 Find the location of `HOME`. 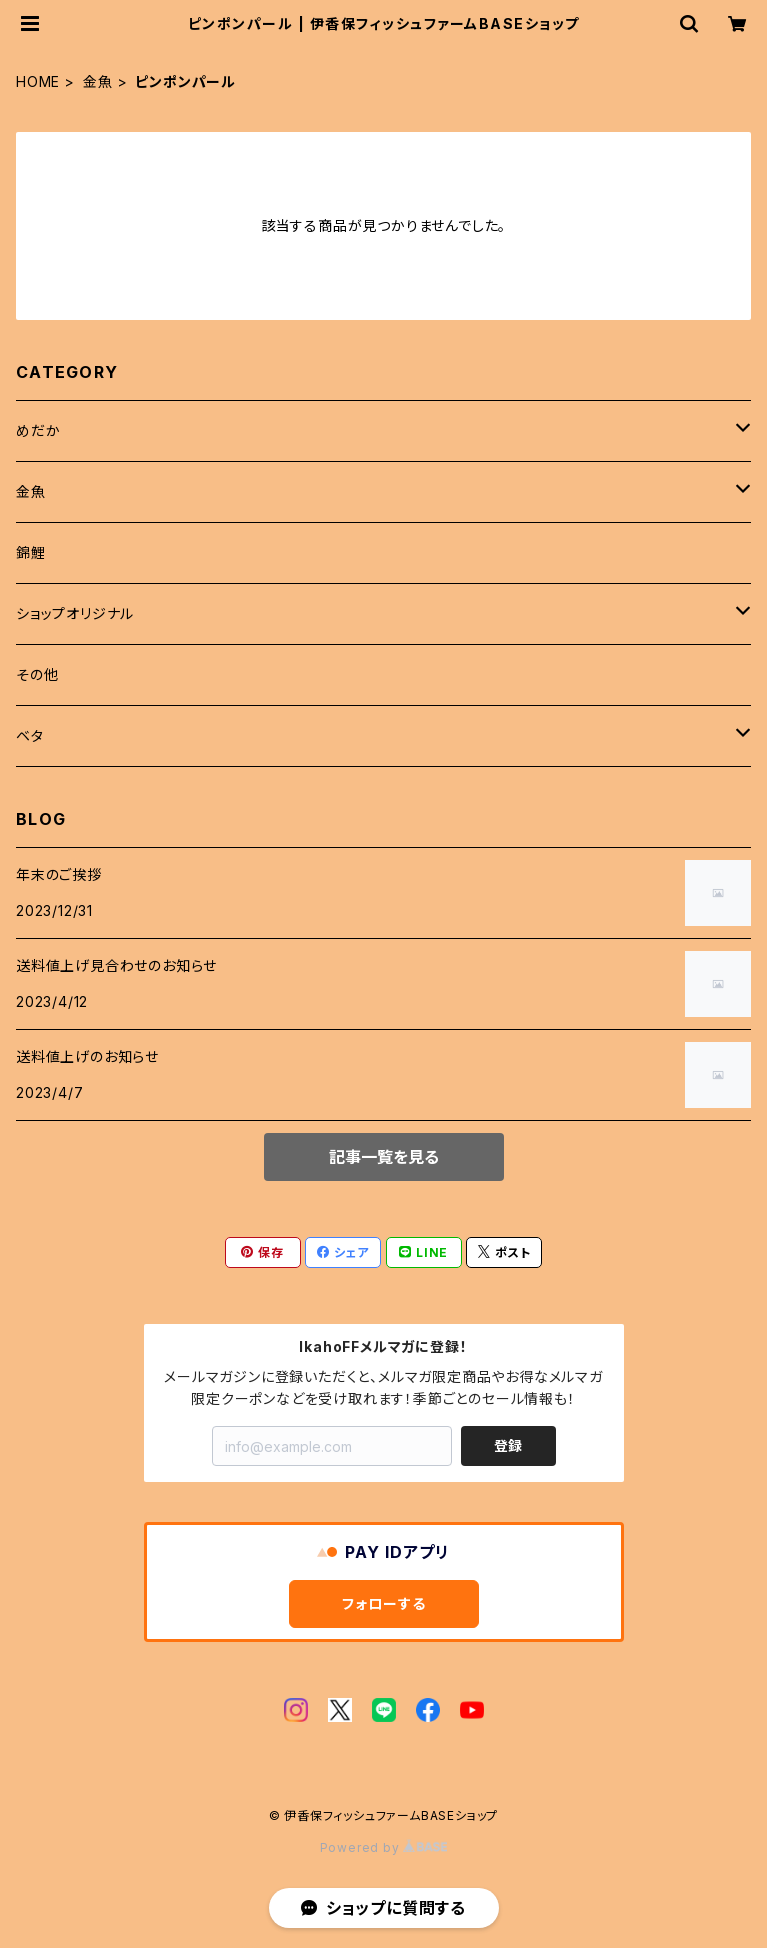

HOME is located at coordinates (38, 81).